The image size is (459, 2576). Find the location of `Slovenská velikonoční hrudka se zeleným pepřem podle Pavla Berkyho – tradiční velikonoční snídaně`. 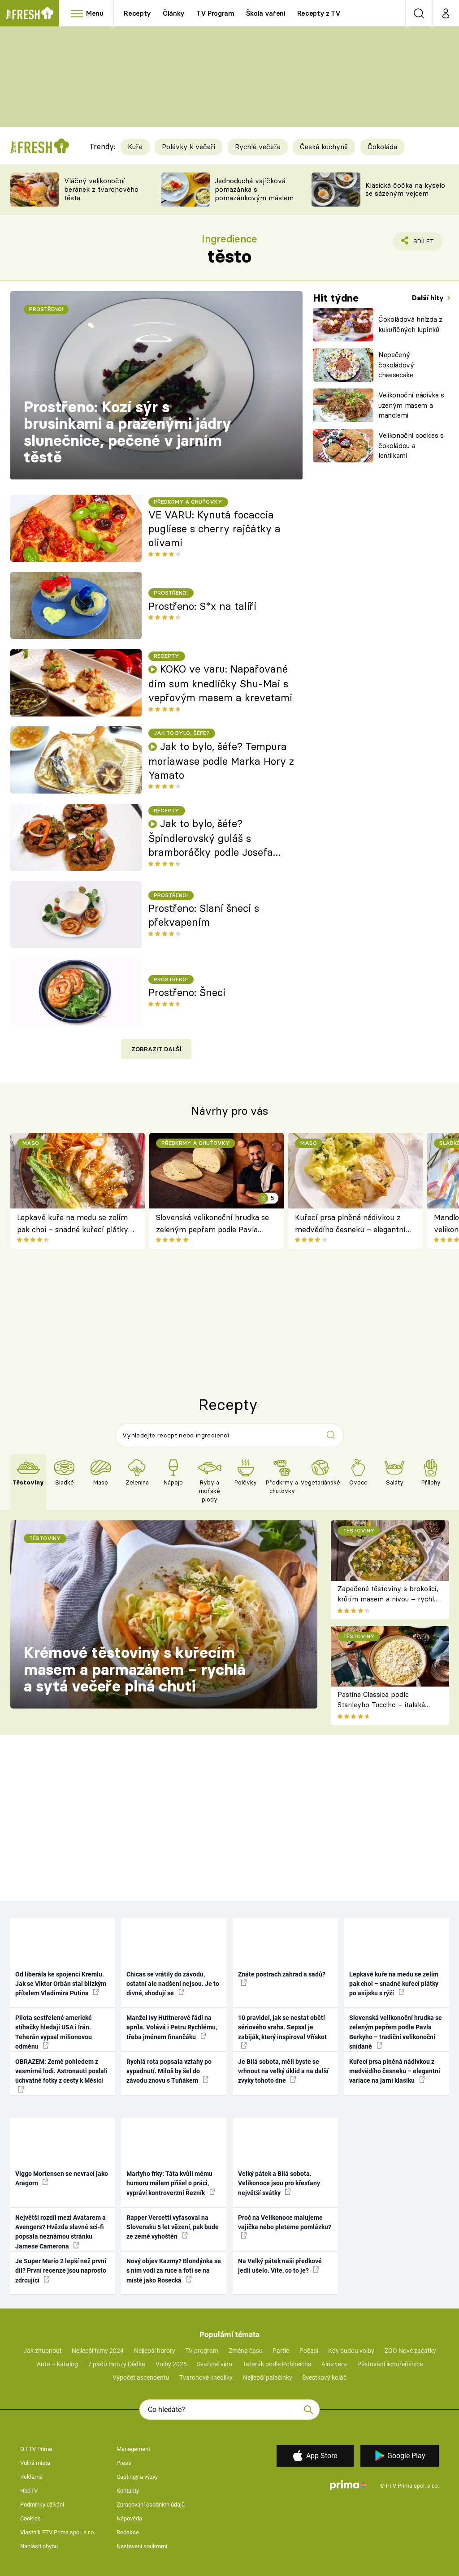

Slovenská velikonoční hrudka se zeleným pepřem podle Pavla Berkyho – tradiční velikonoční snídaně is located at coordinates (212, 1223).